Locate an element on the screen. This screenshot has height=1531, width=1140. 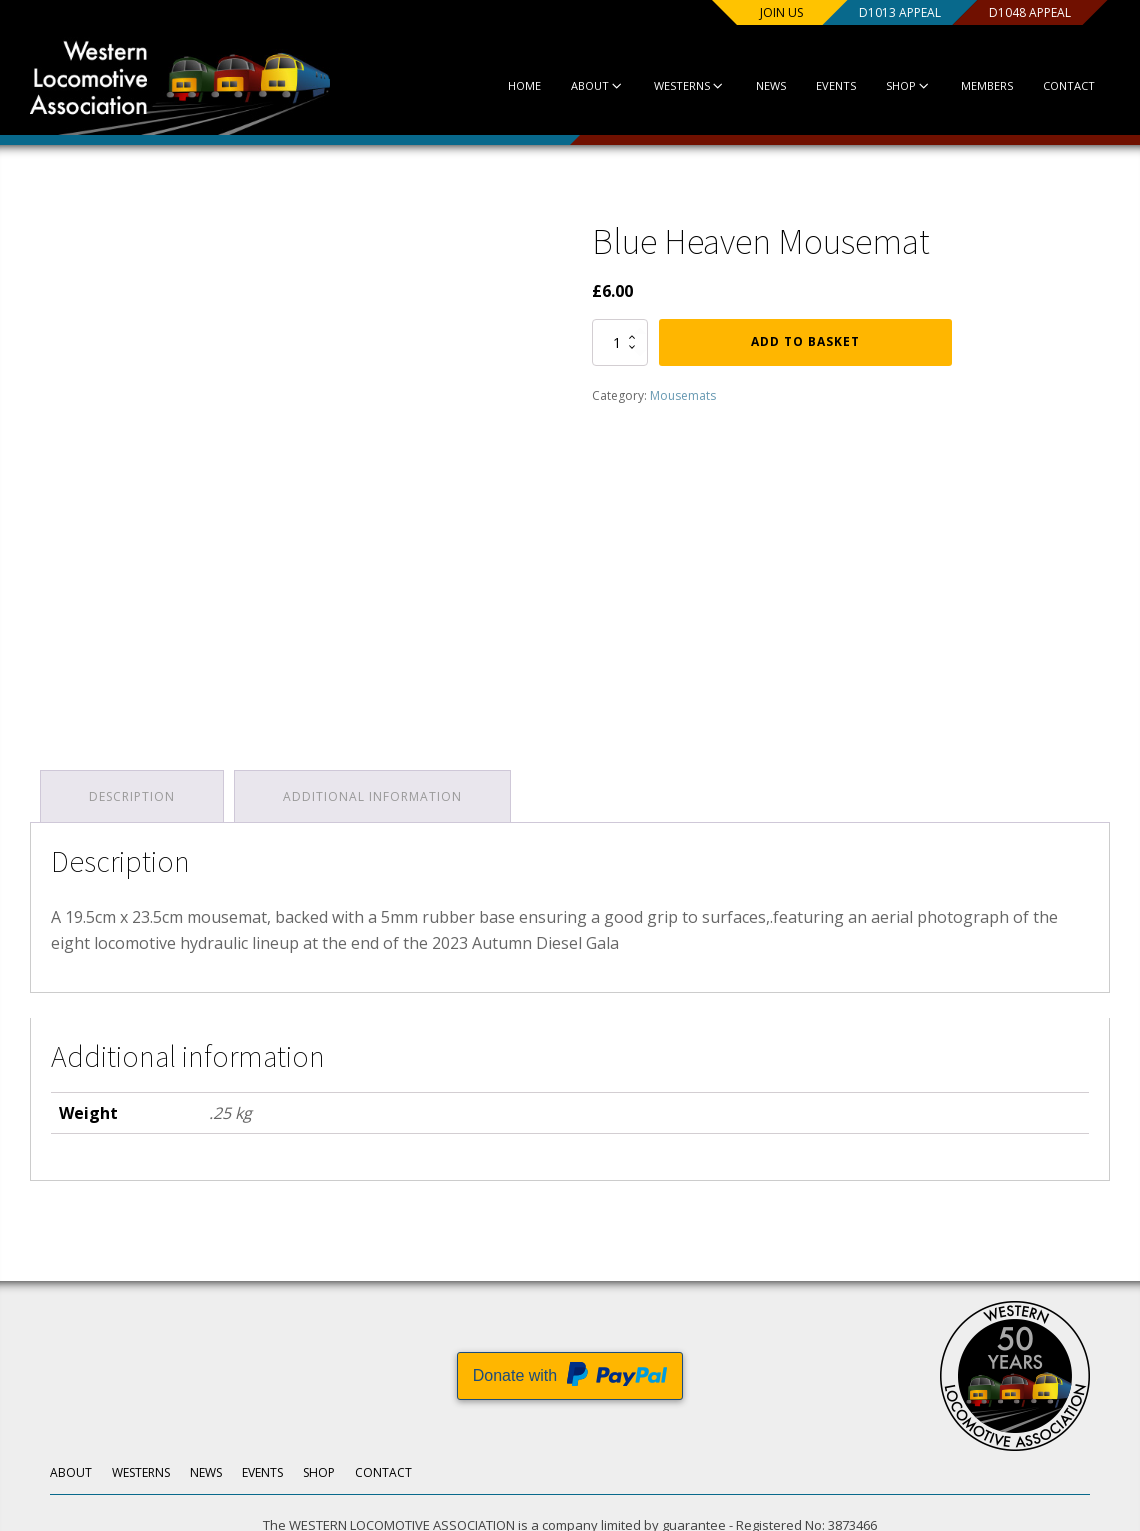
Members is located at coordinates (987, 85).